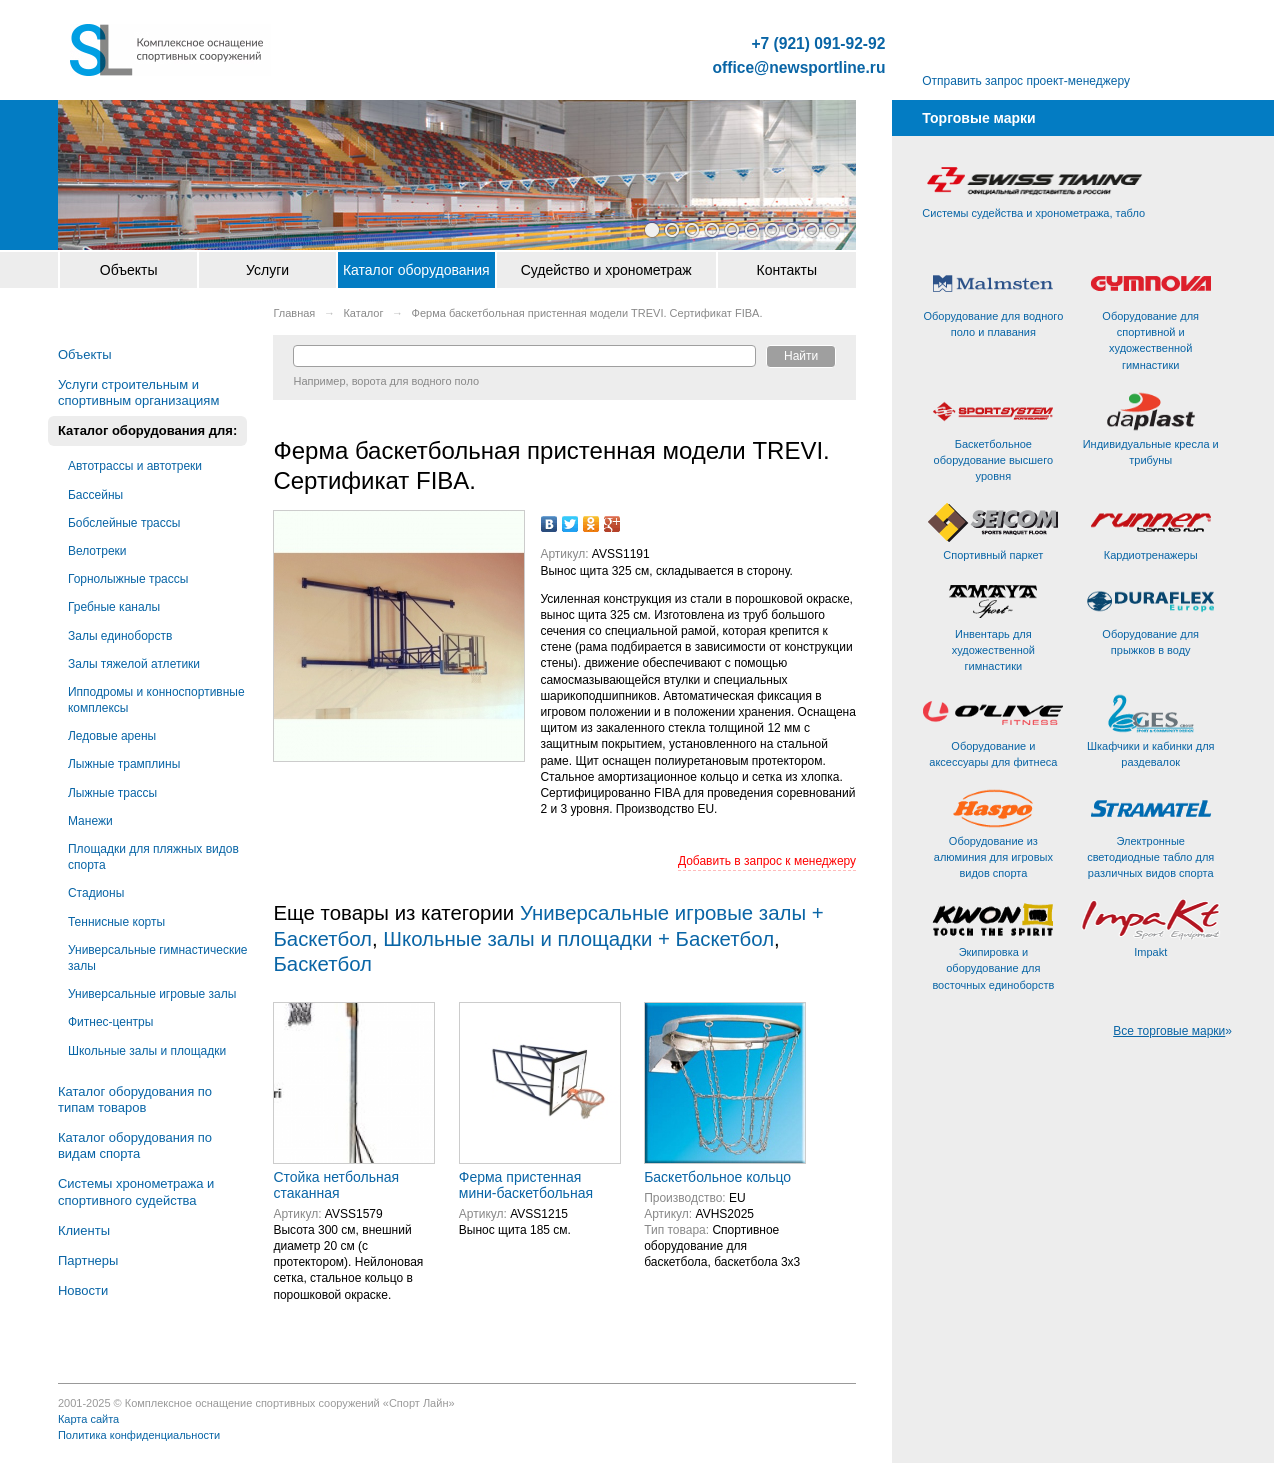 Image resolution: width=1274 pixels, height=1463 pixels. I want to click on Контакты, so click(787, 270).